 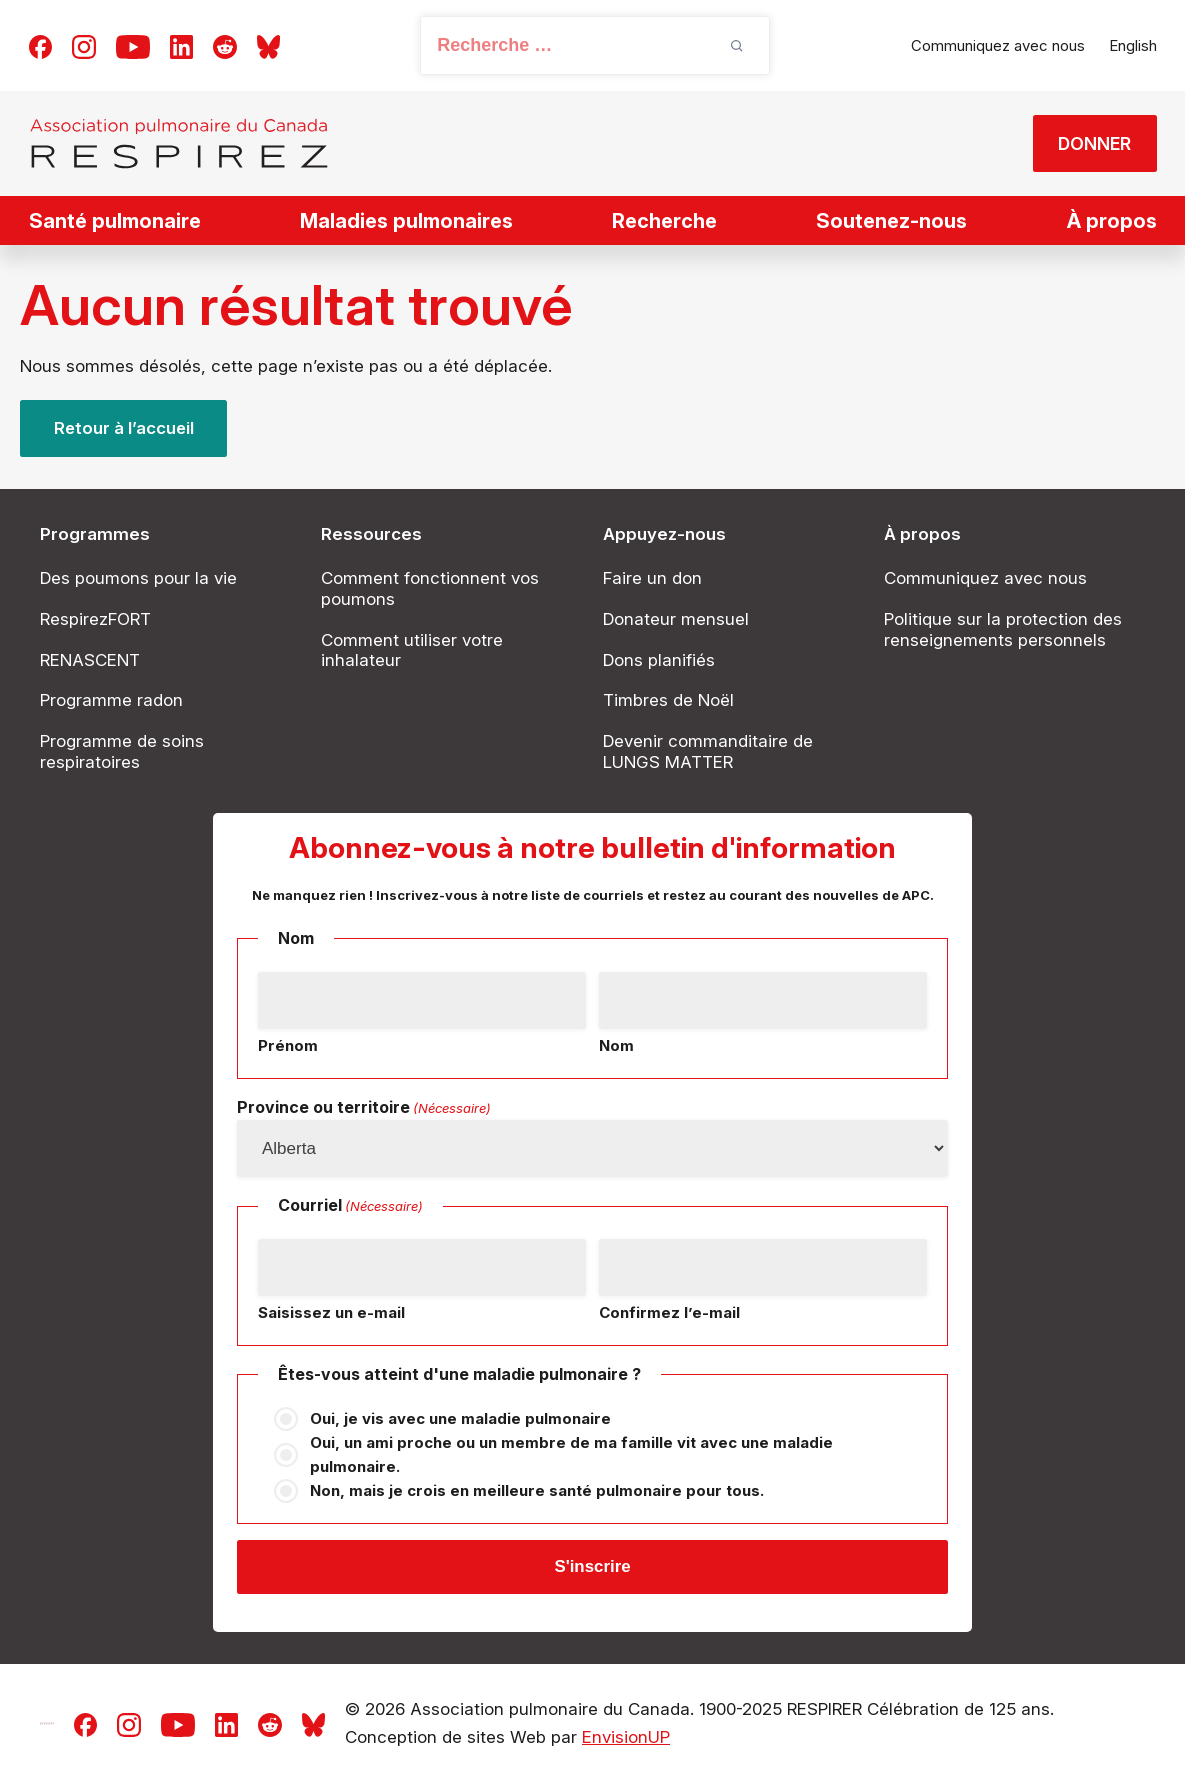 What do you see at coordinates (626, 1740) in the screenshot?
I see `EnvisionUP` at bounding box center [626, 1740].